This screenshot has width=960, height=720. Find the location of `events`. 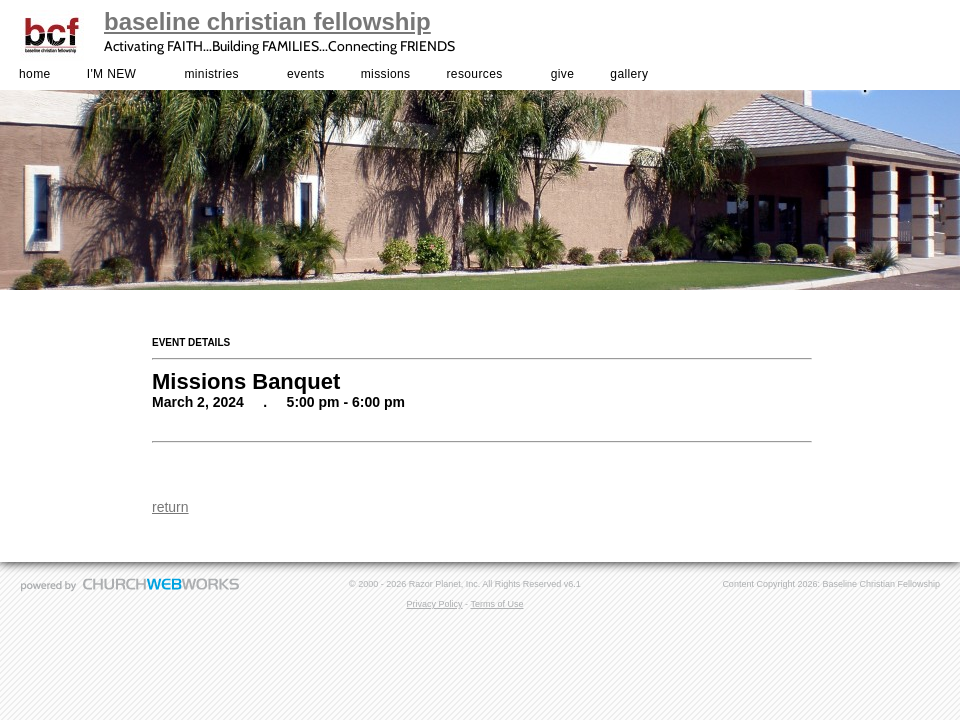

events is located at coordinates (306, 74).